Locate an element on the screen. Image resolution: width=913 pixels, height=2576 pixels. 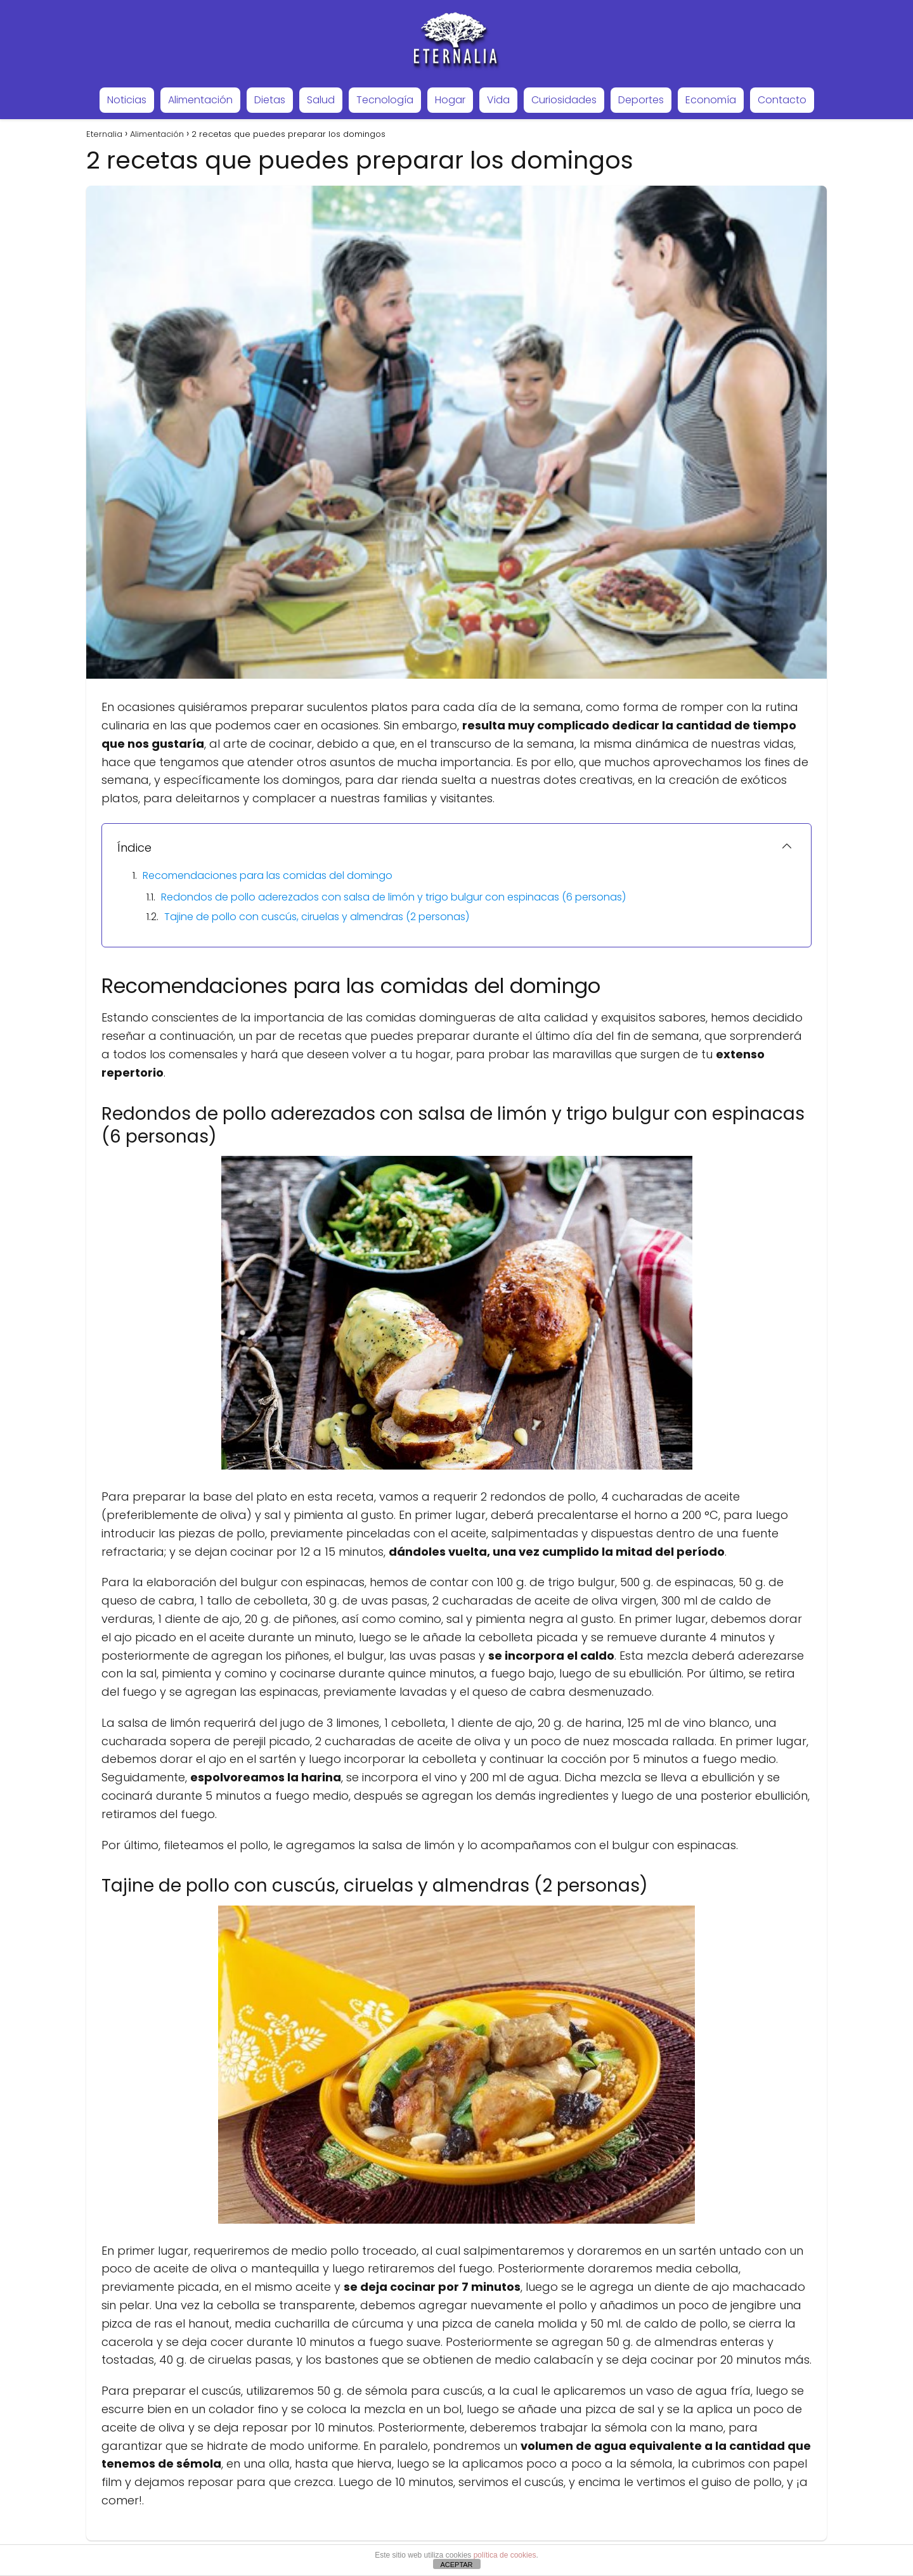
Vida is located at coordinates (498, 100).